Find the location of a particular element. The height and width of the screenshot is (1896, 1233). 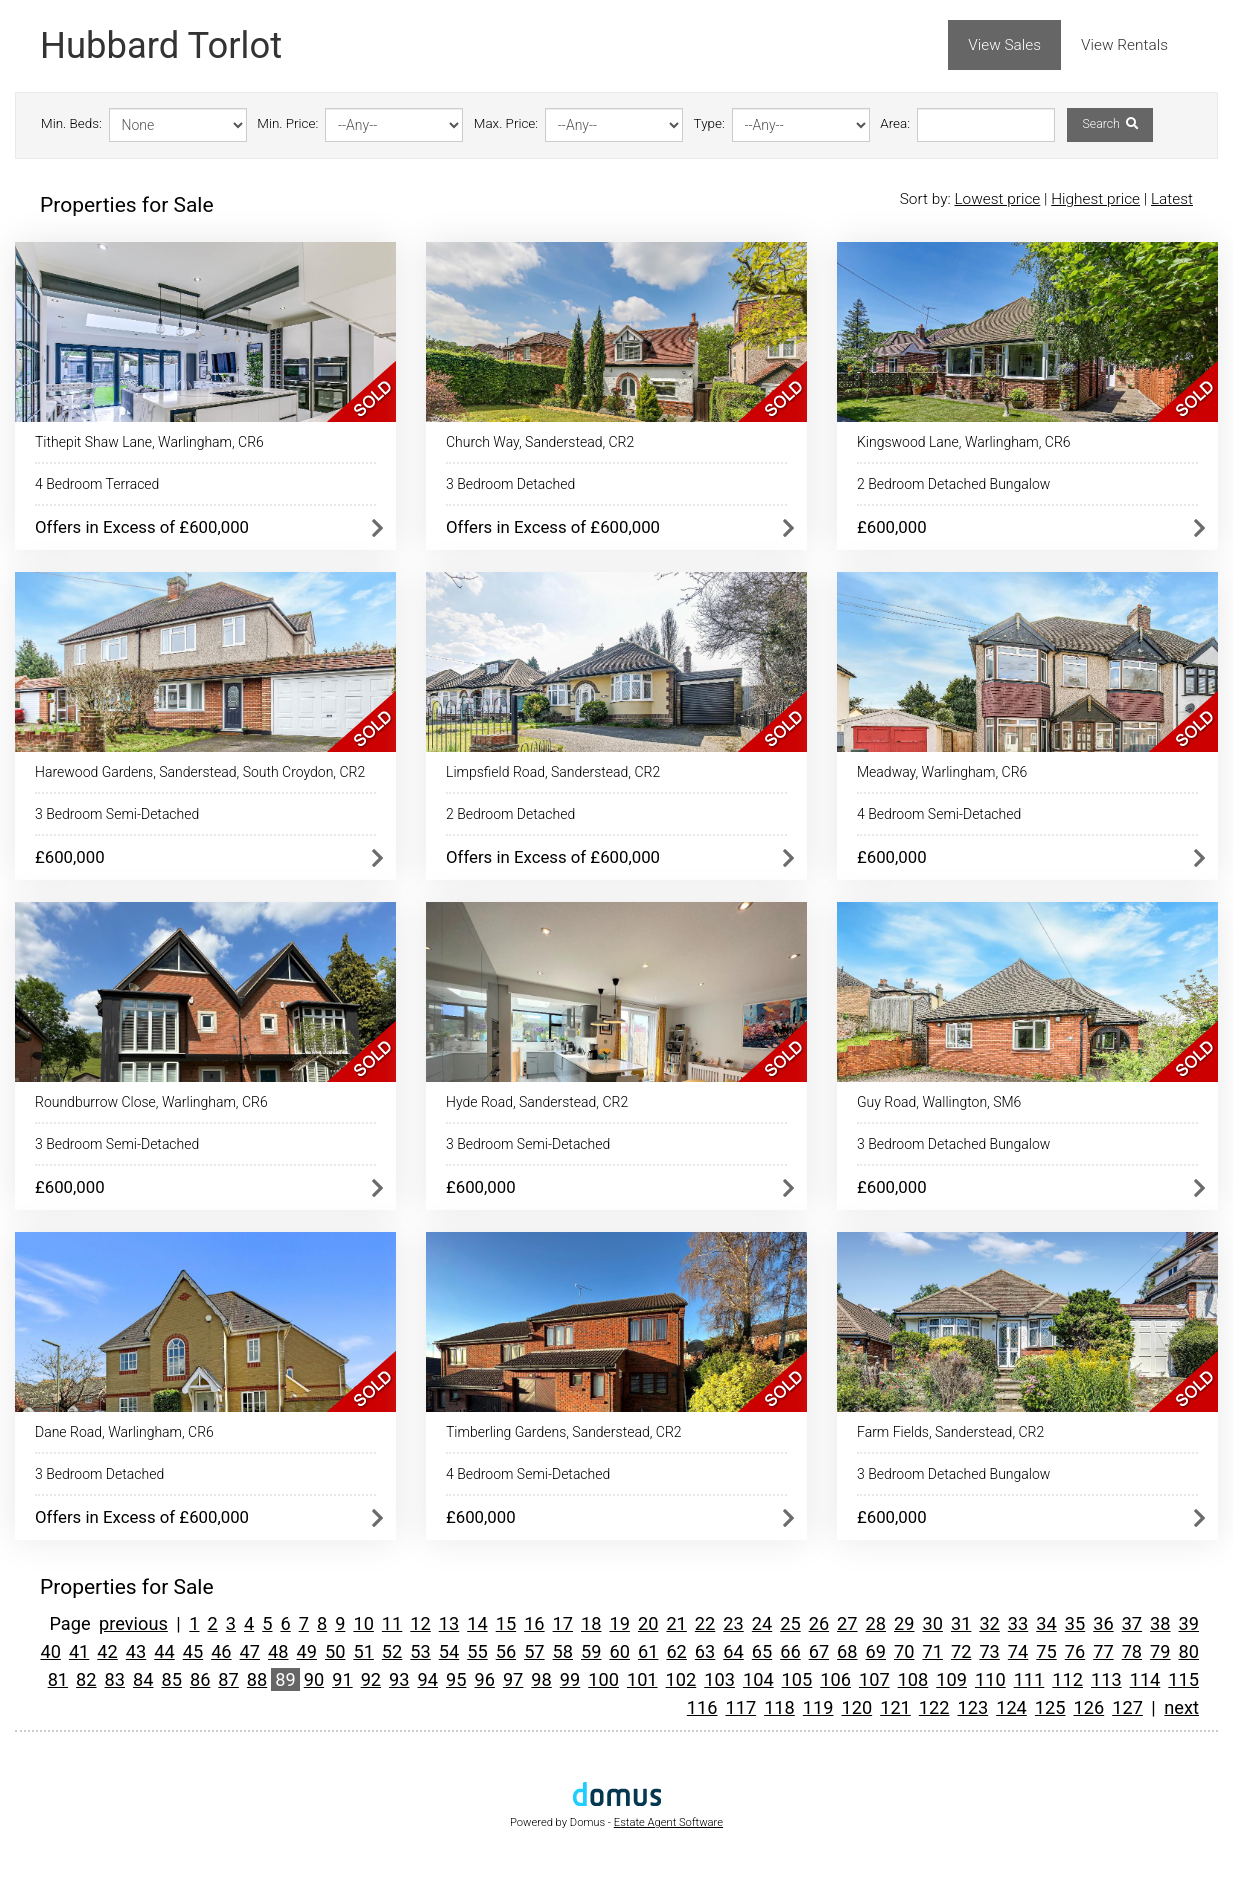

83 is located at coordinates (115, 1679).